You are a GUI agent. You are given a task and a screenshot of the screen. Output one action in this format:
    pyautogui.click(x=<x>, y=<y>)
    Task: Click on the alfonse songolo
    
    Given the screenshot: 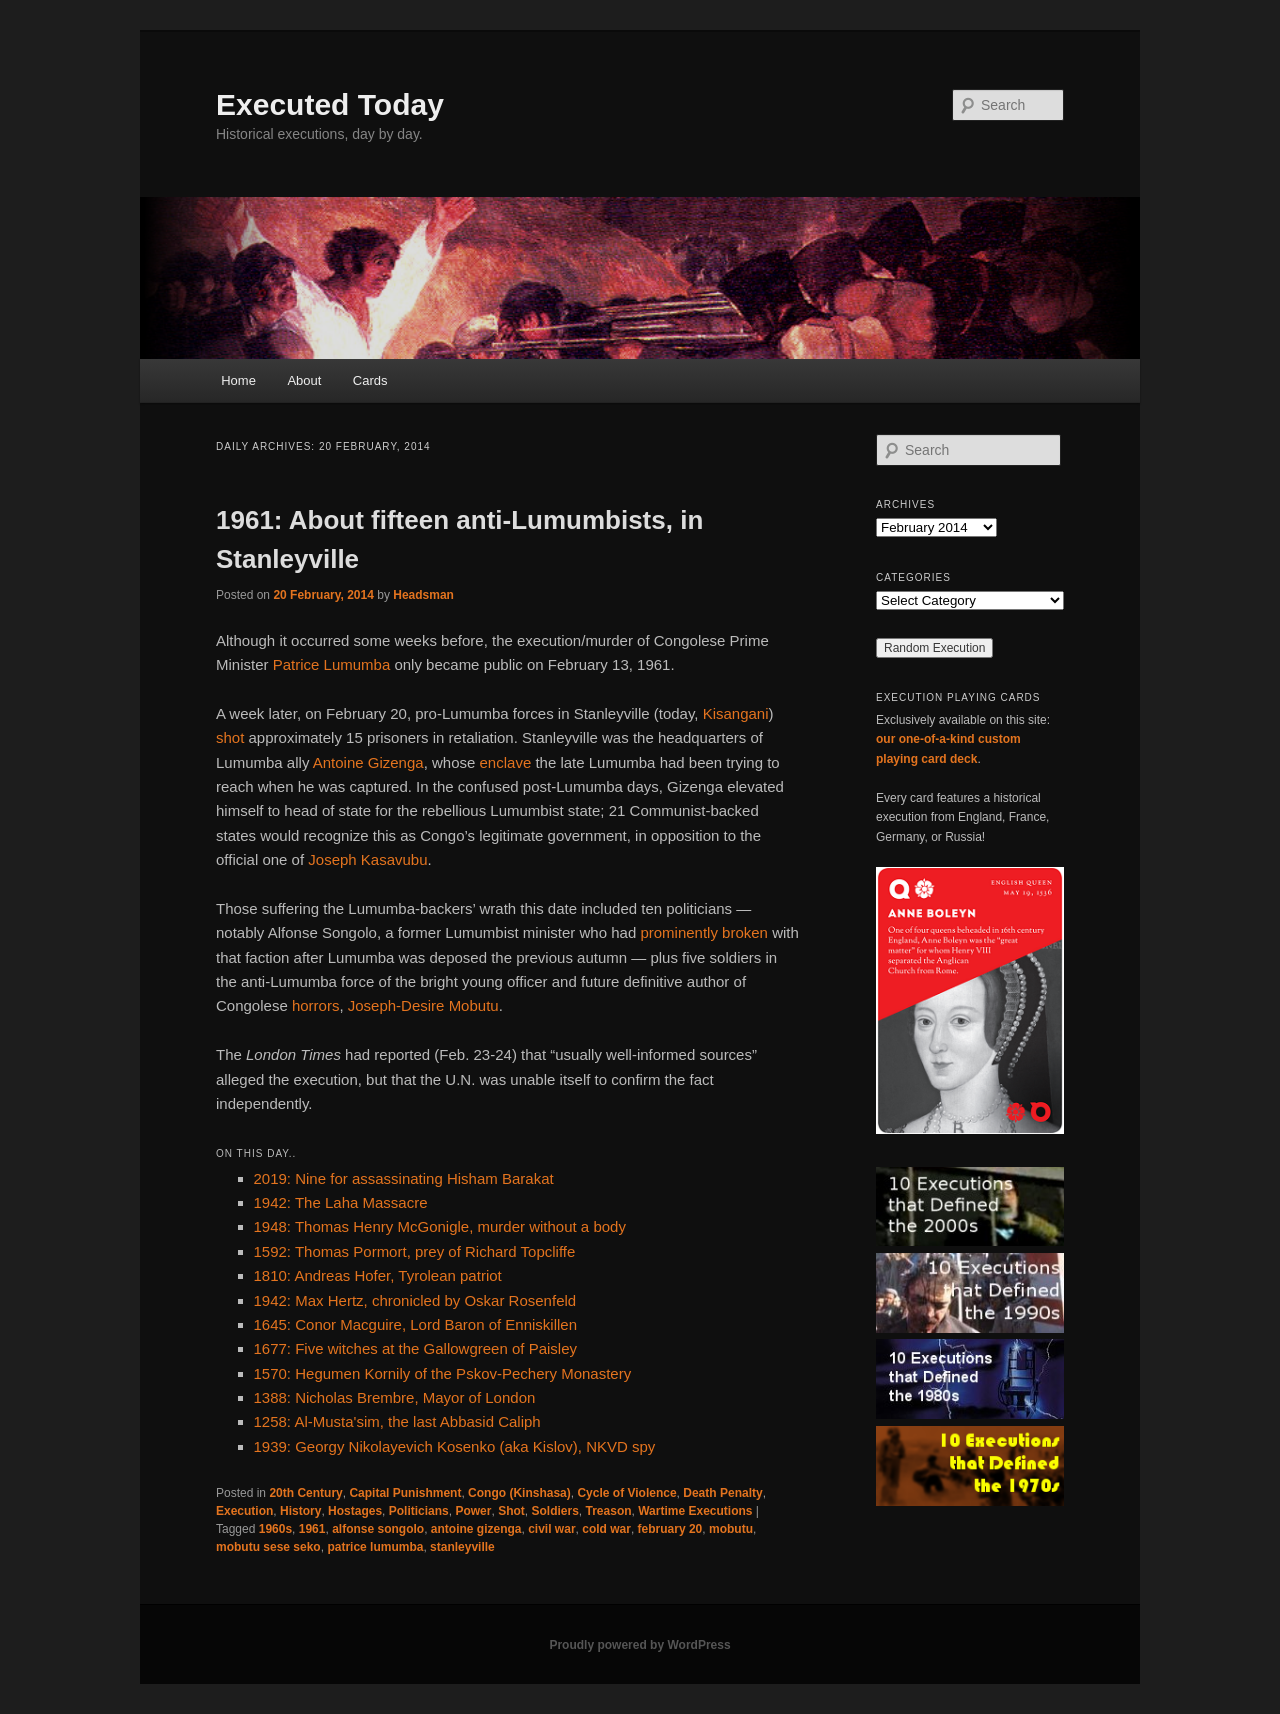 What is the action you would take?
    pyautogui.click(x=378, y=1529)
    